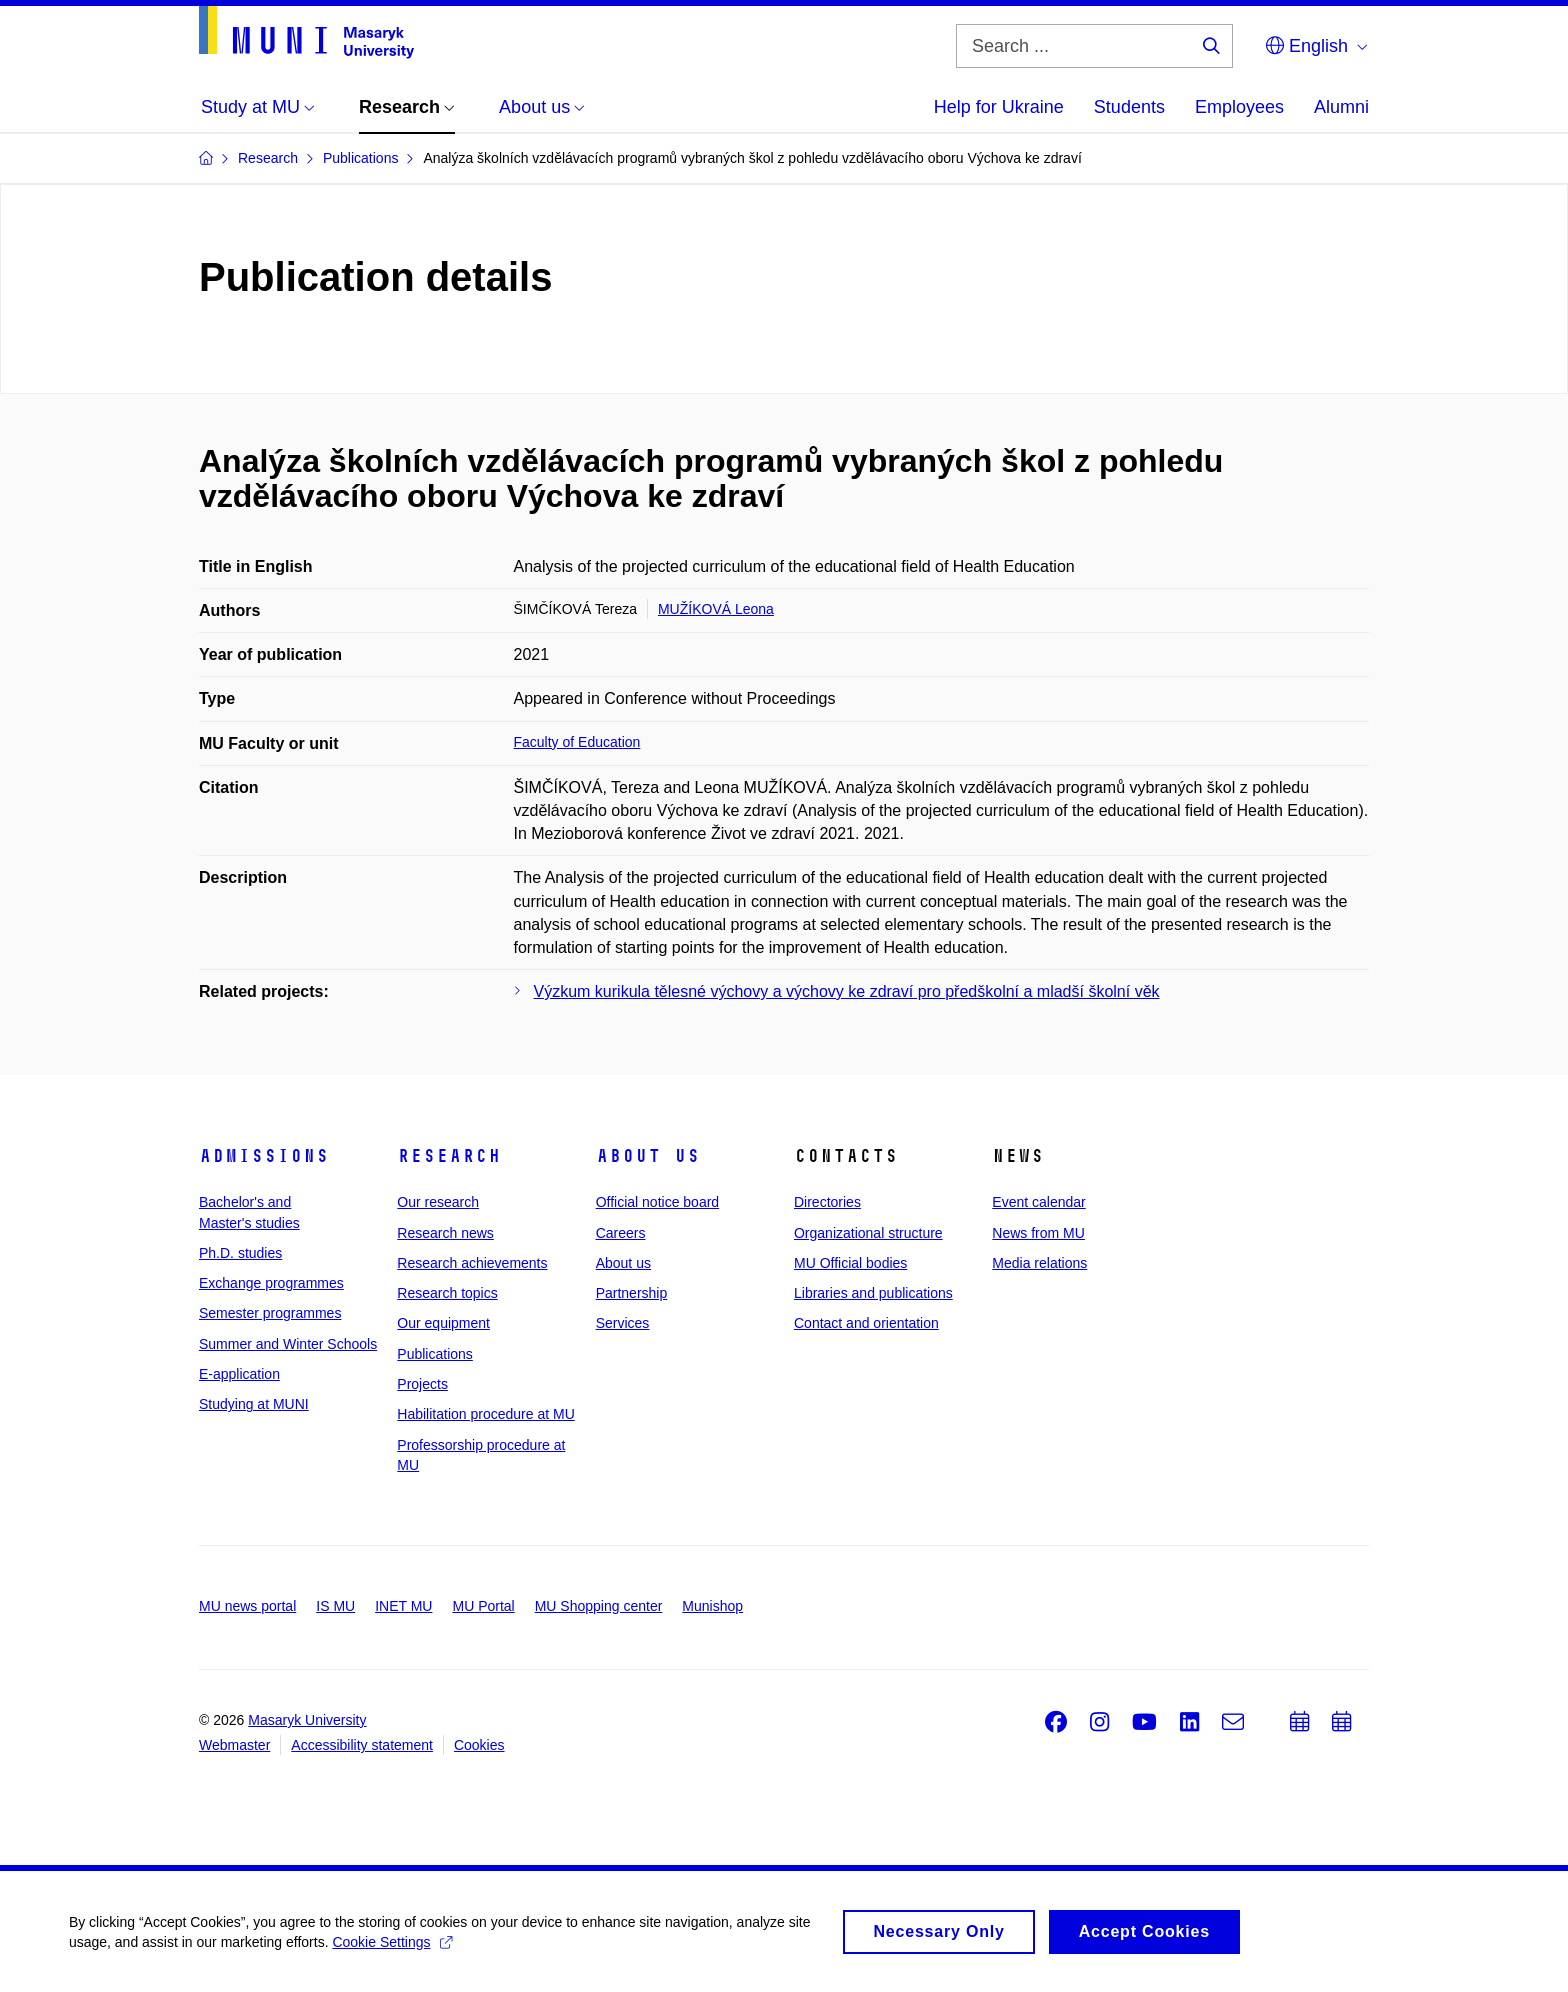 The image size is (1568, 1992). What do you see at coordinates (435, 1354) in the screenshot?
I see `Publications` at bounding box center [435, 1354].